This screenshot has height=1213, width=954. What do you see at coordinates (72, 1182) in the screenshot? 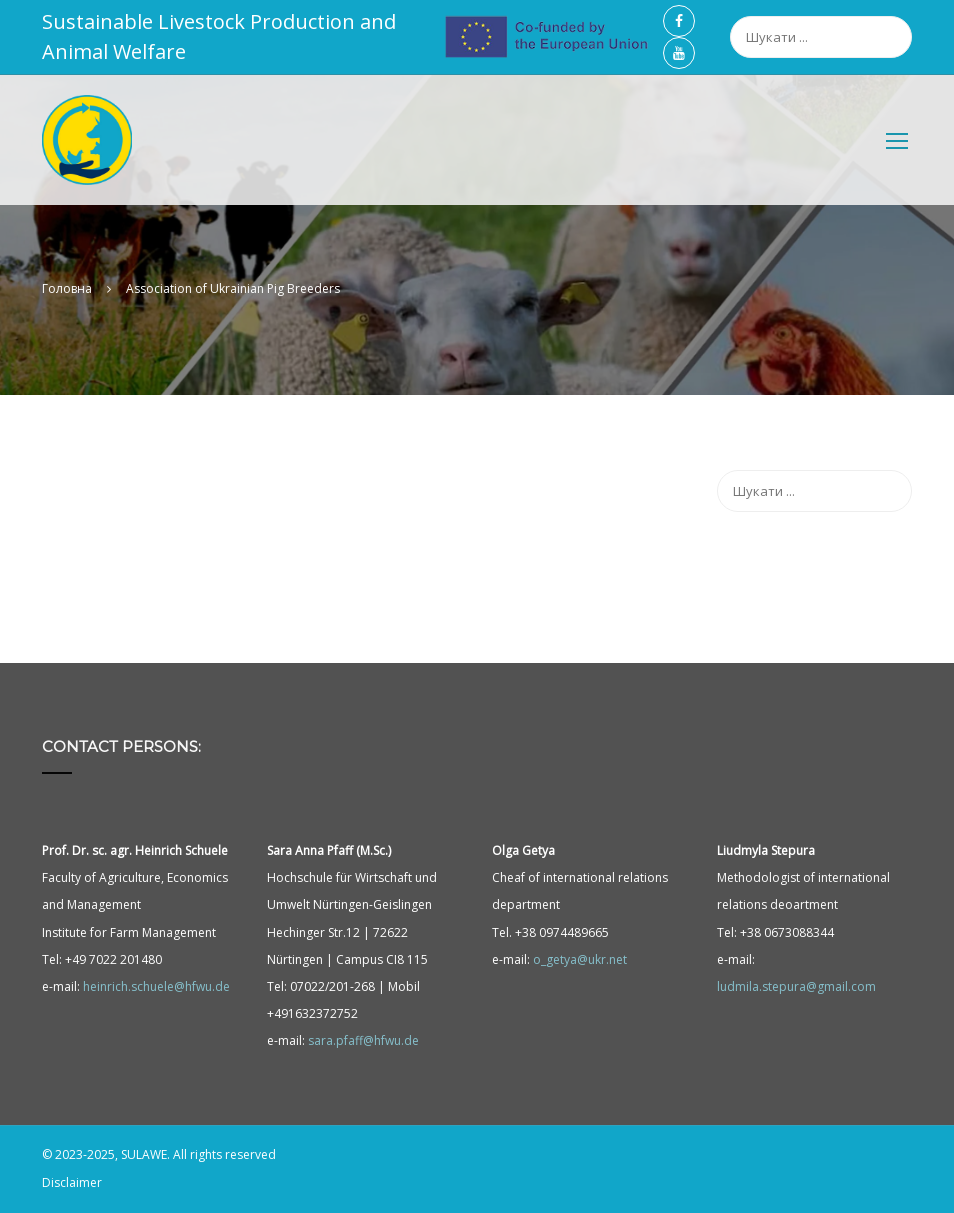
I see `Disclaimer` at bounding box center [72, 1182].